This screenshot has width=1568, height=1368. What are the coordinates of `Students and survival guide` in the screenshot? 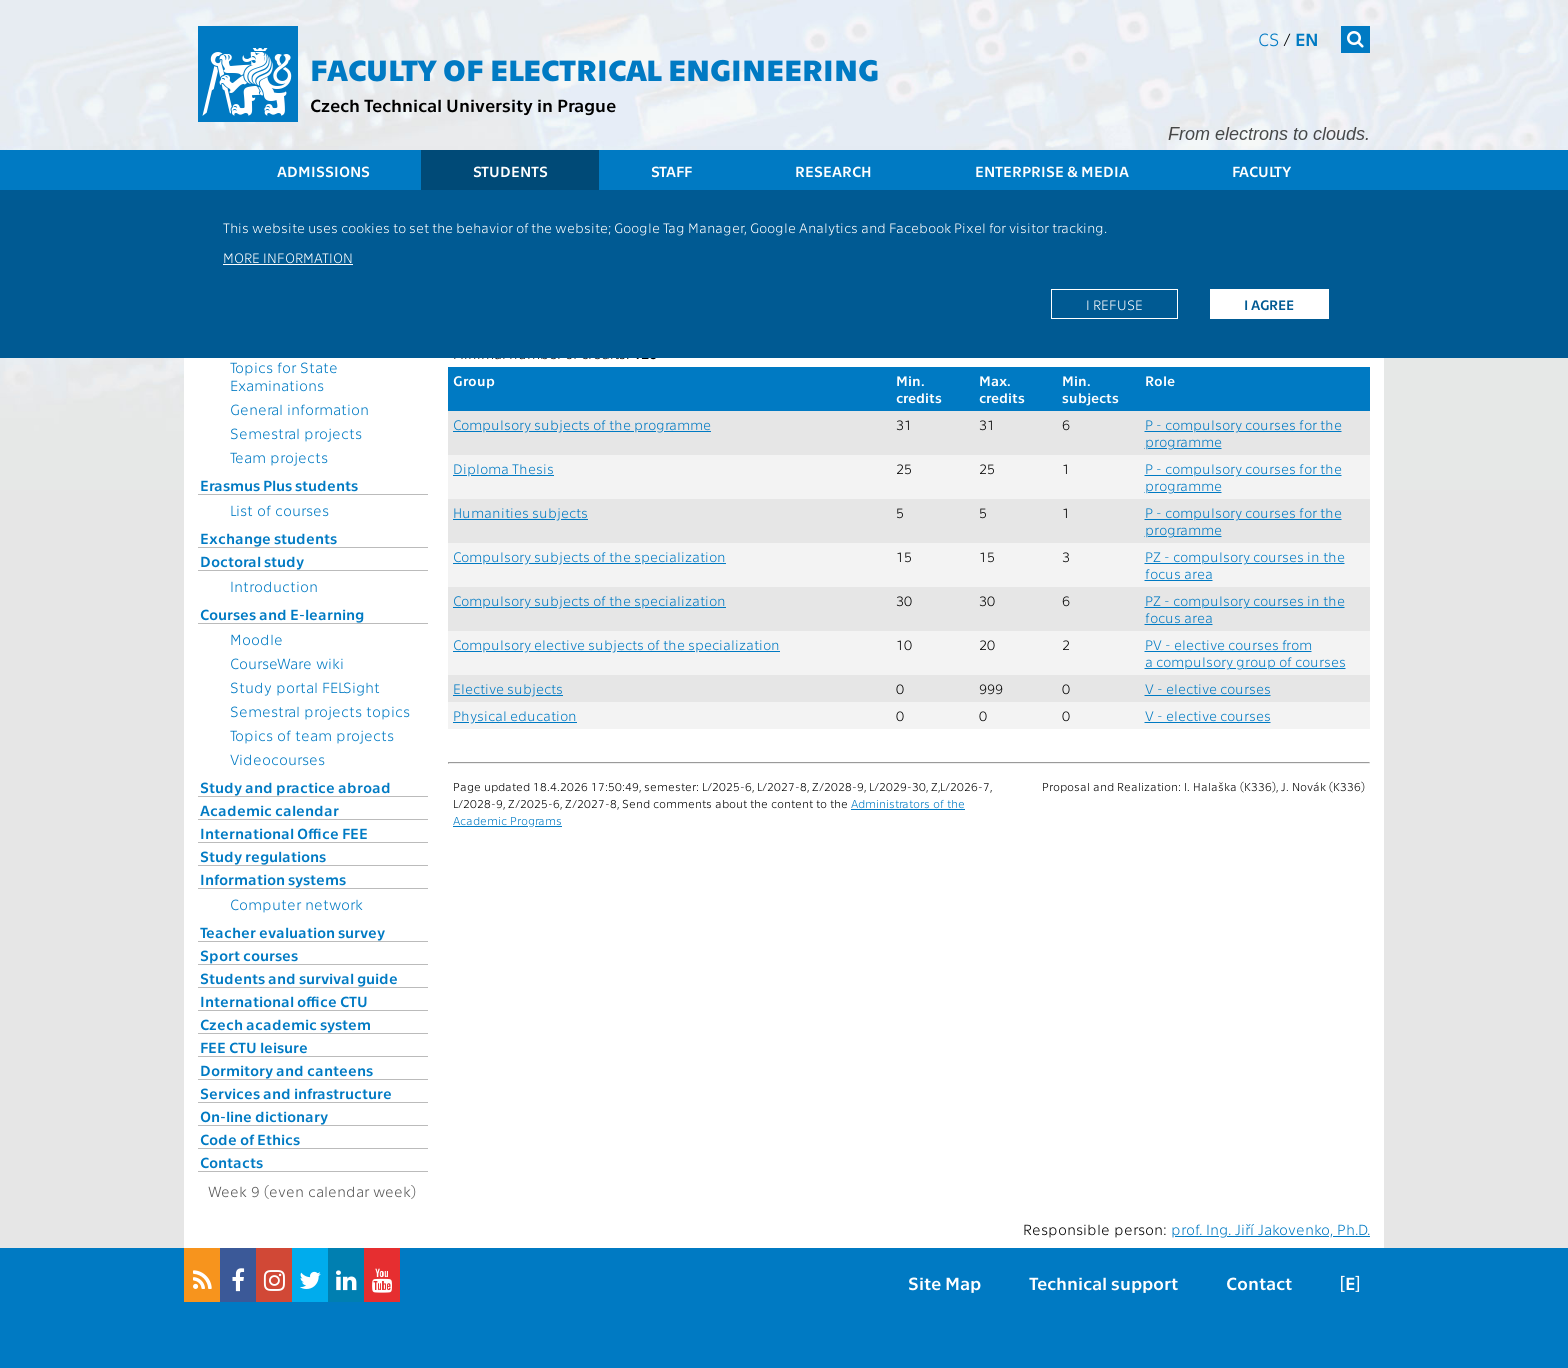 It's located at (299, 978).